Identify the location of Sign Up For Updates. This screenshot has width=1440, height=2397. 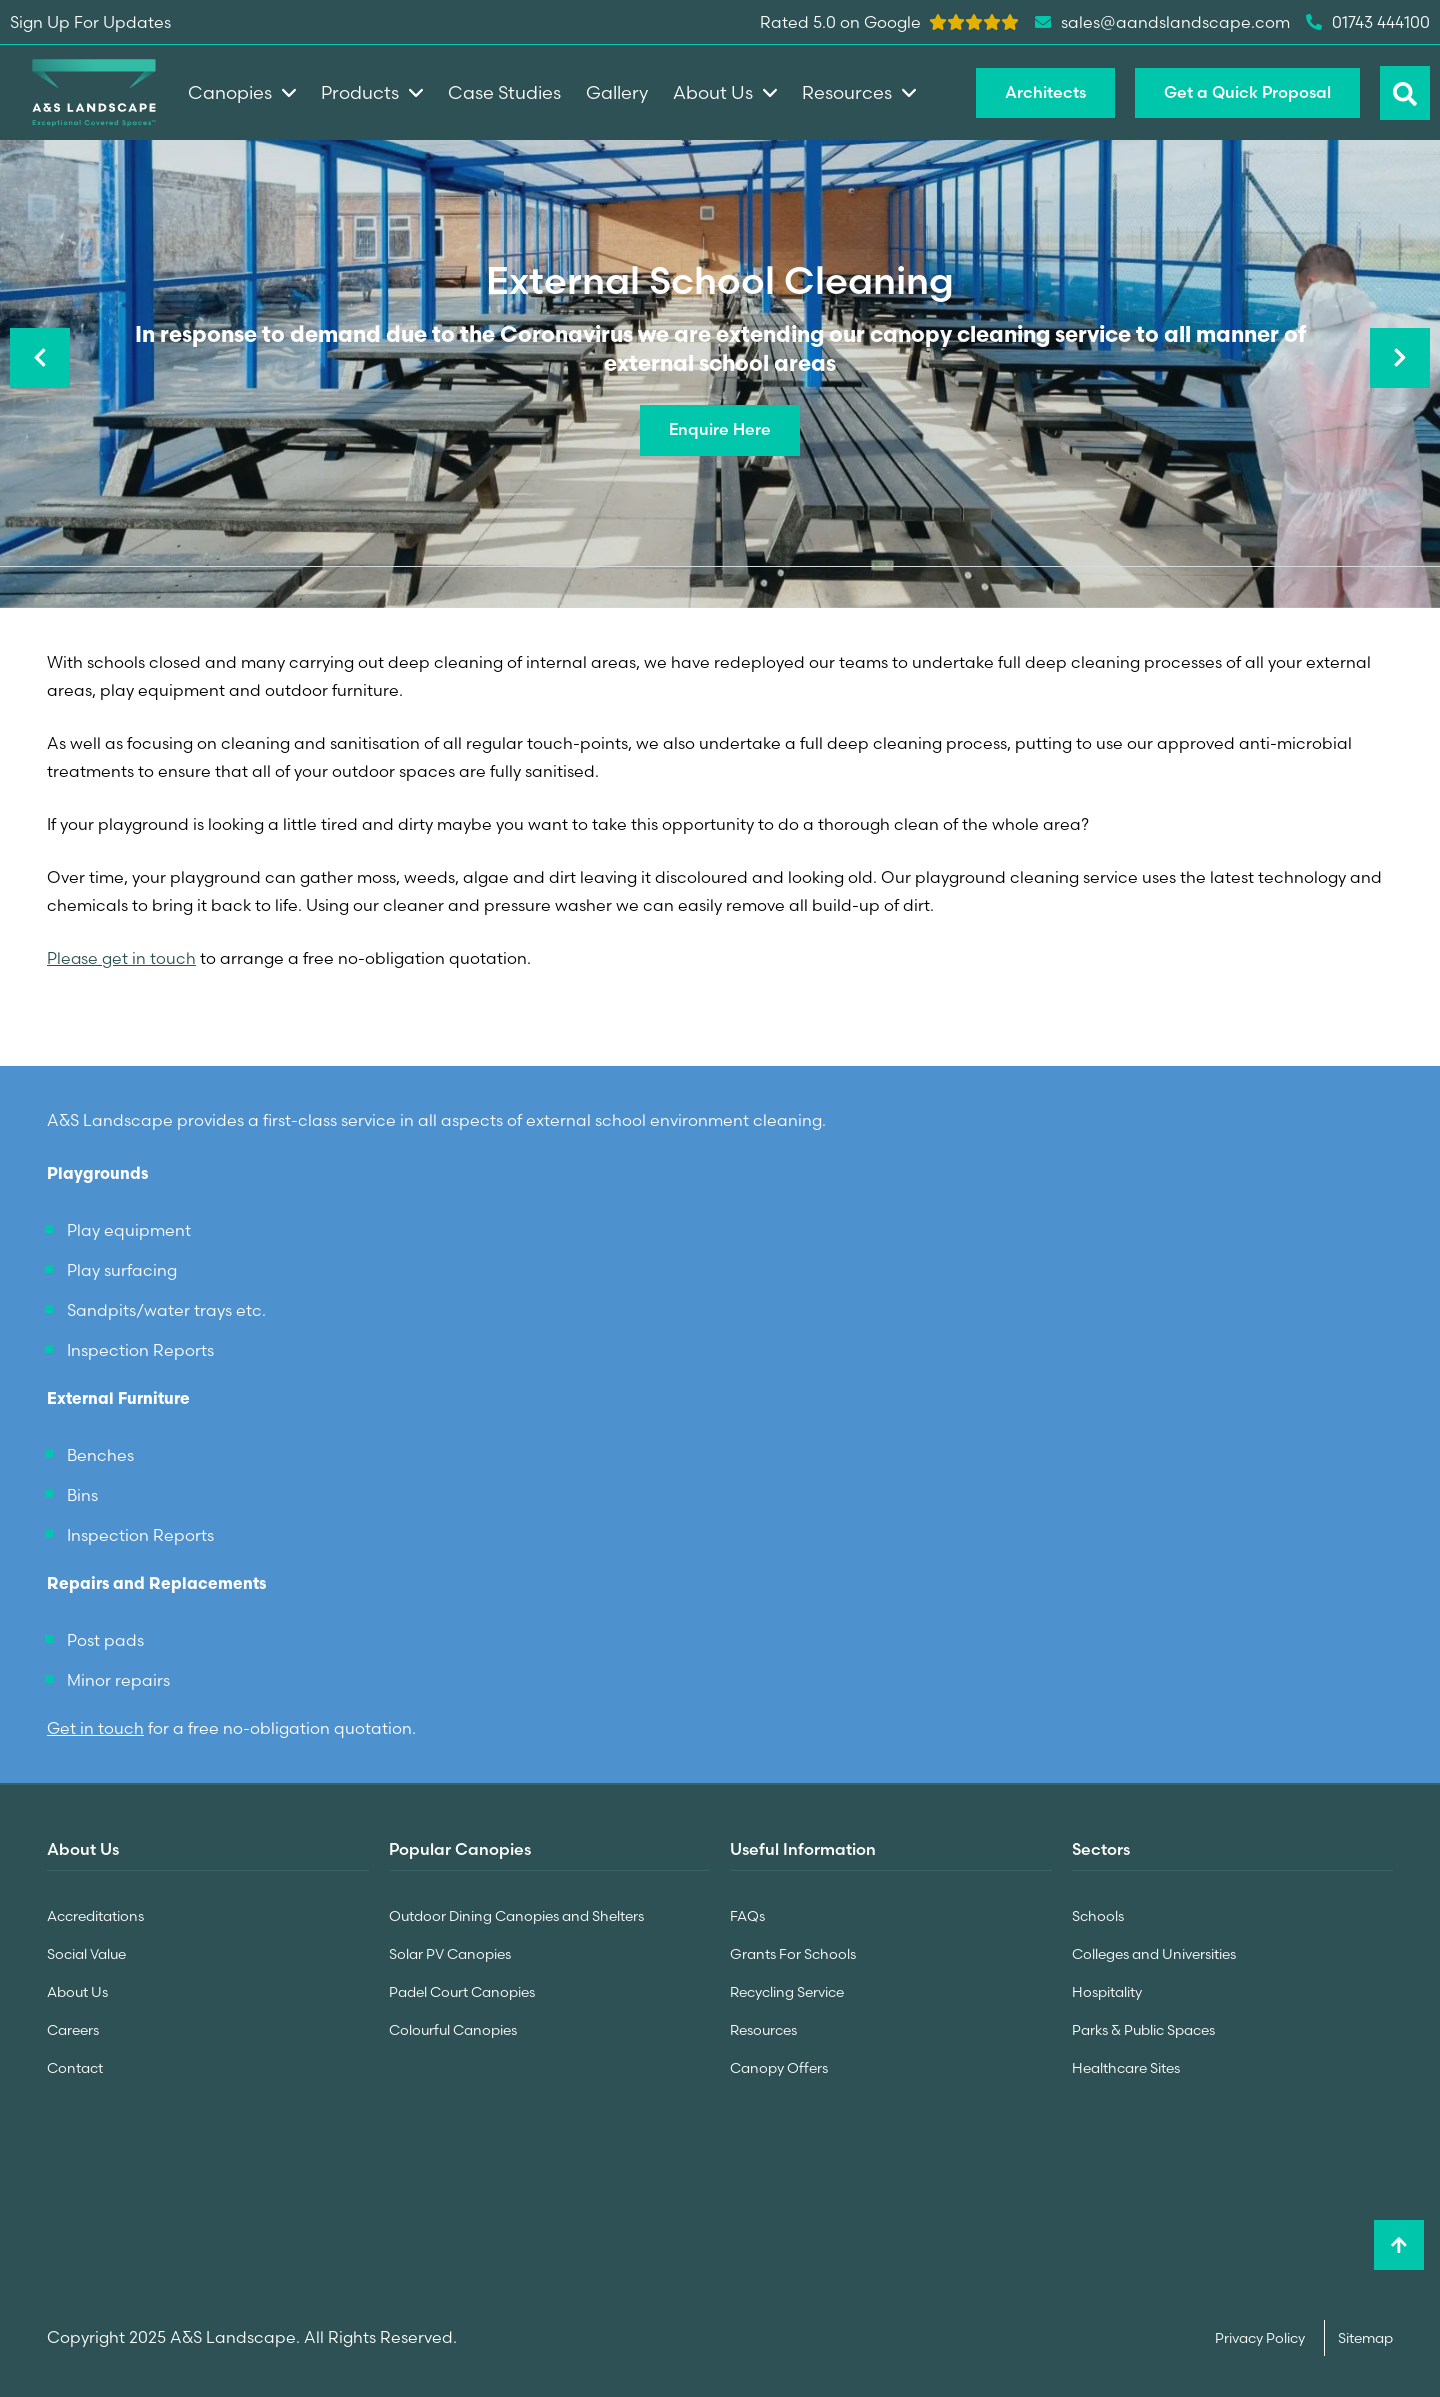
(90, 22).